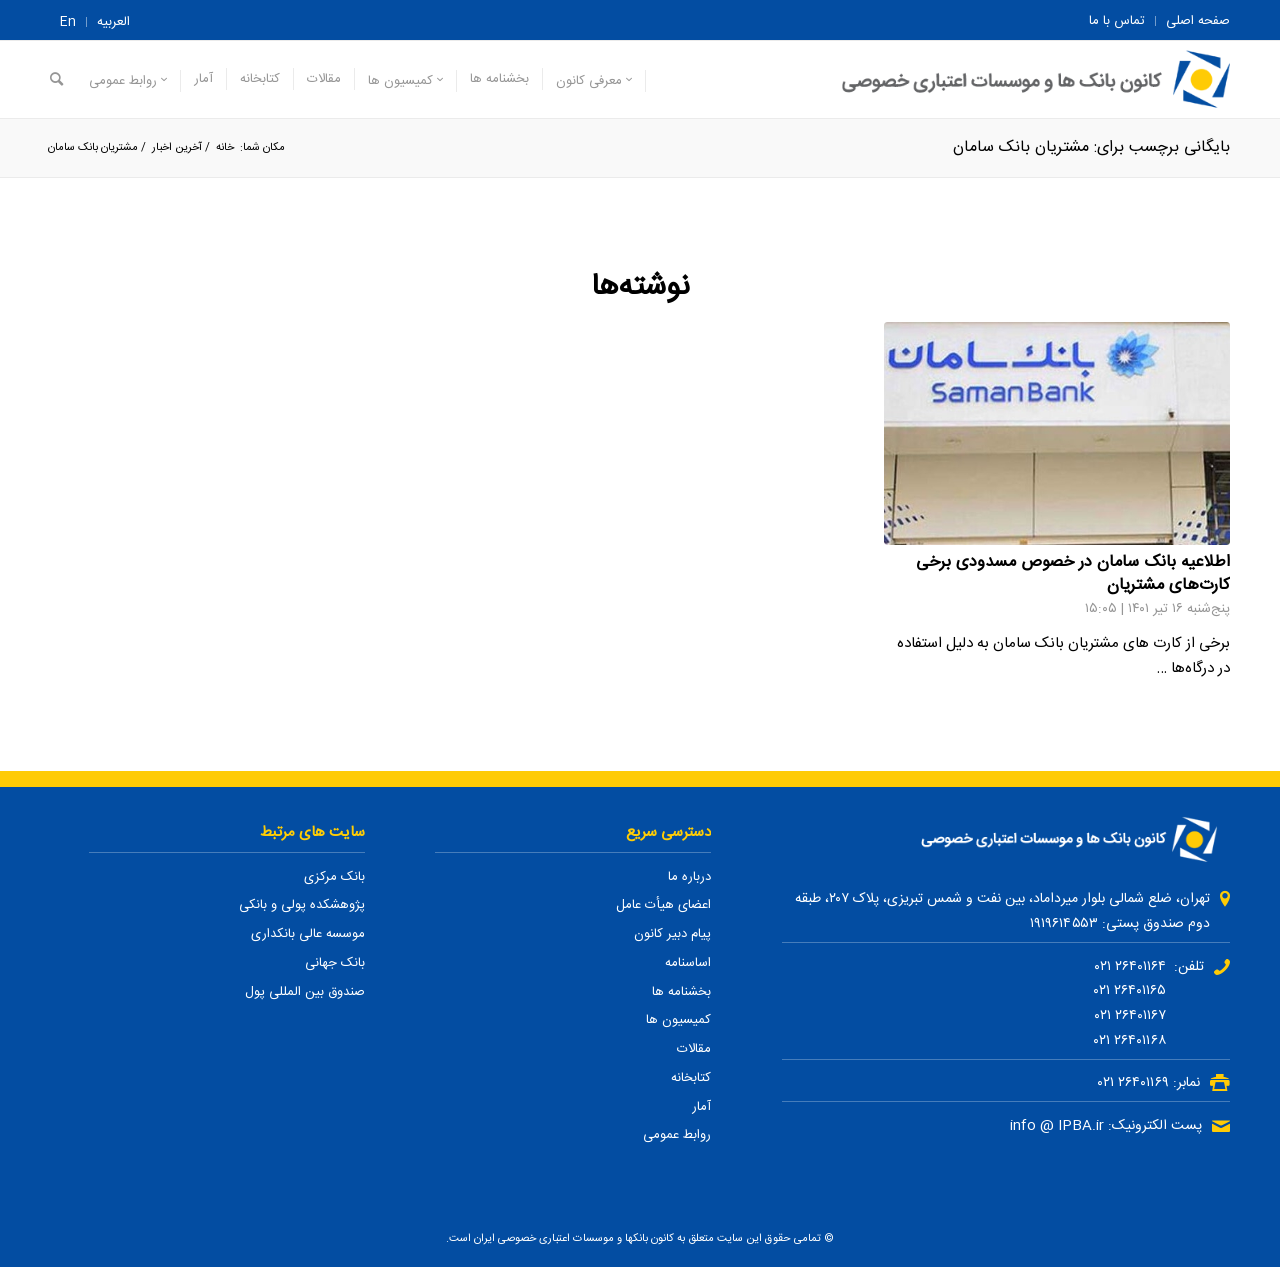 The width and height of the screenshot is (1280, 1267). I want to click on موسسه عالی بانکداری, so click(308, 934).